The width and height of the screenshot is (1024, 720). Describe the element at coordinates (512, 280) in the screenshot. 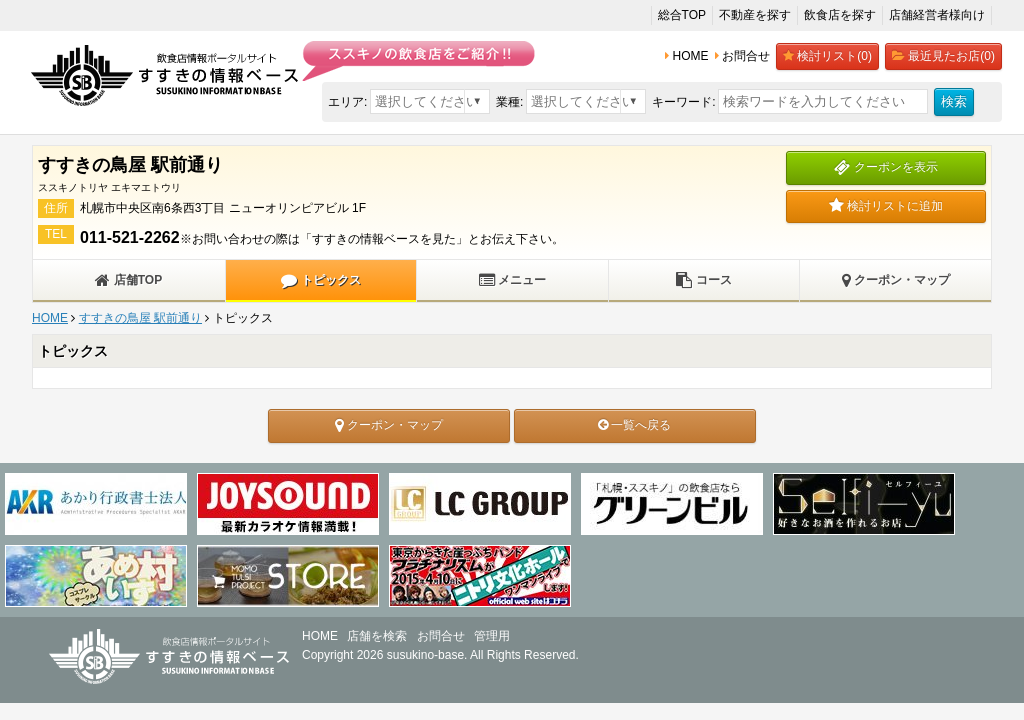

I see `メニュー` at that location.